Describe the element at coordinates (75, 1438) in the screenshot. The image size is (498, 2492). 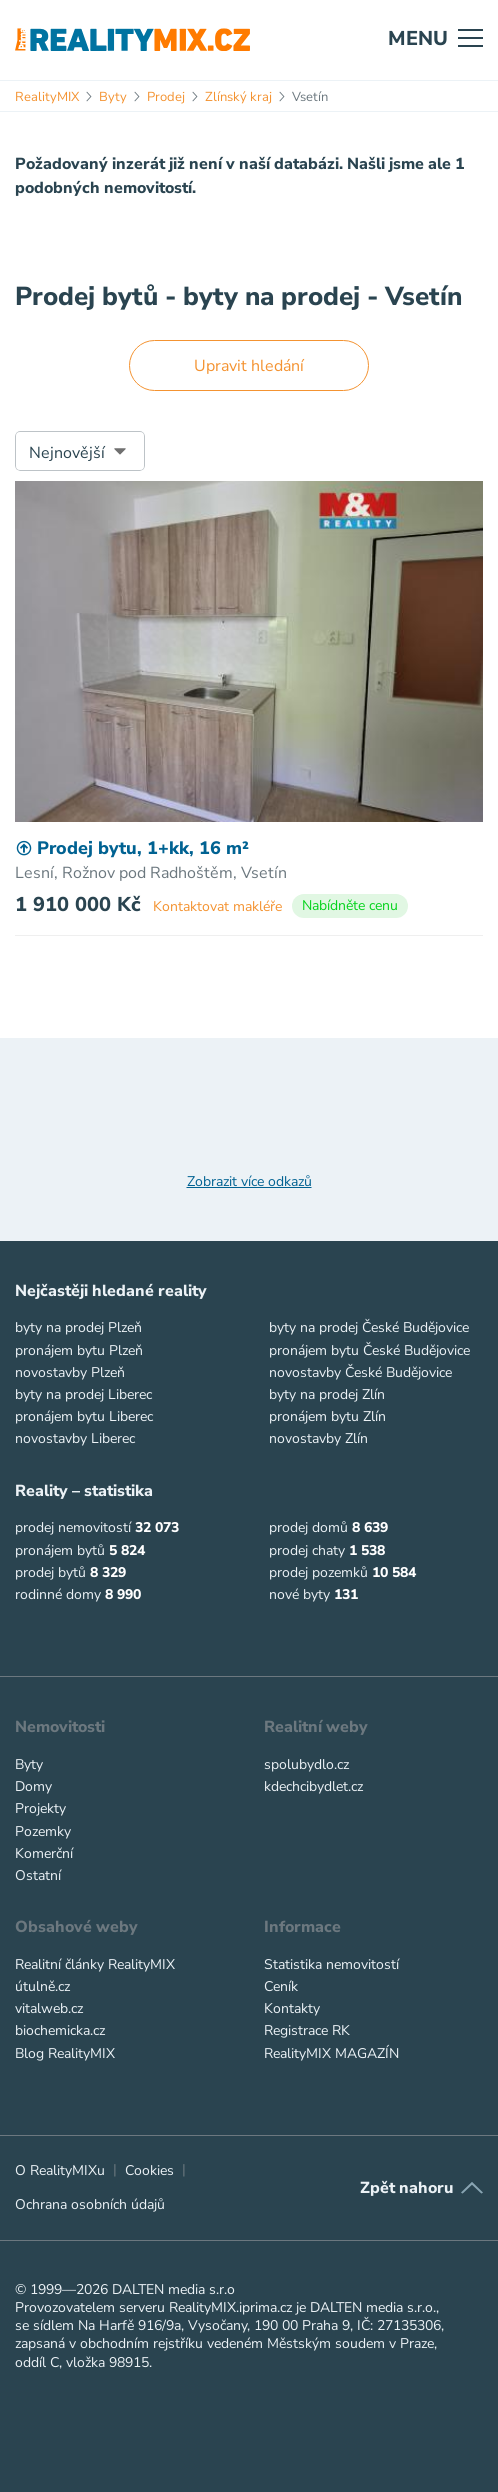
I see `novostavby Liberec` at that location.